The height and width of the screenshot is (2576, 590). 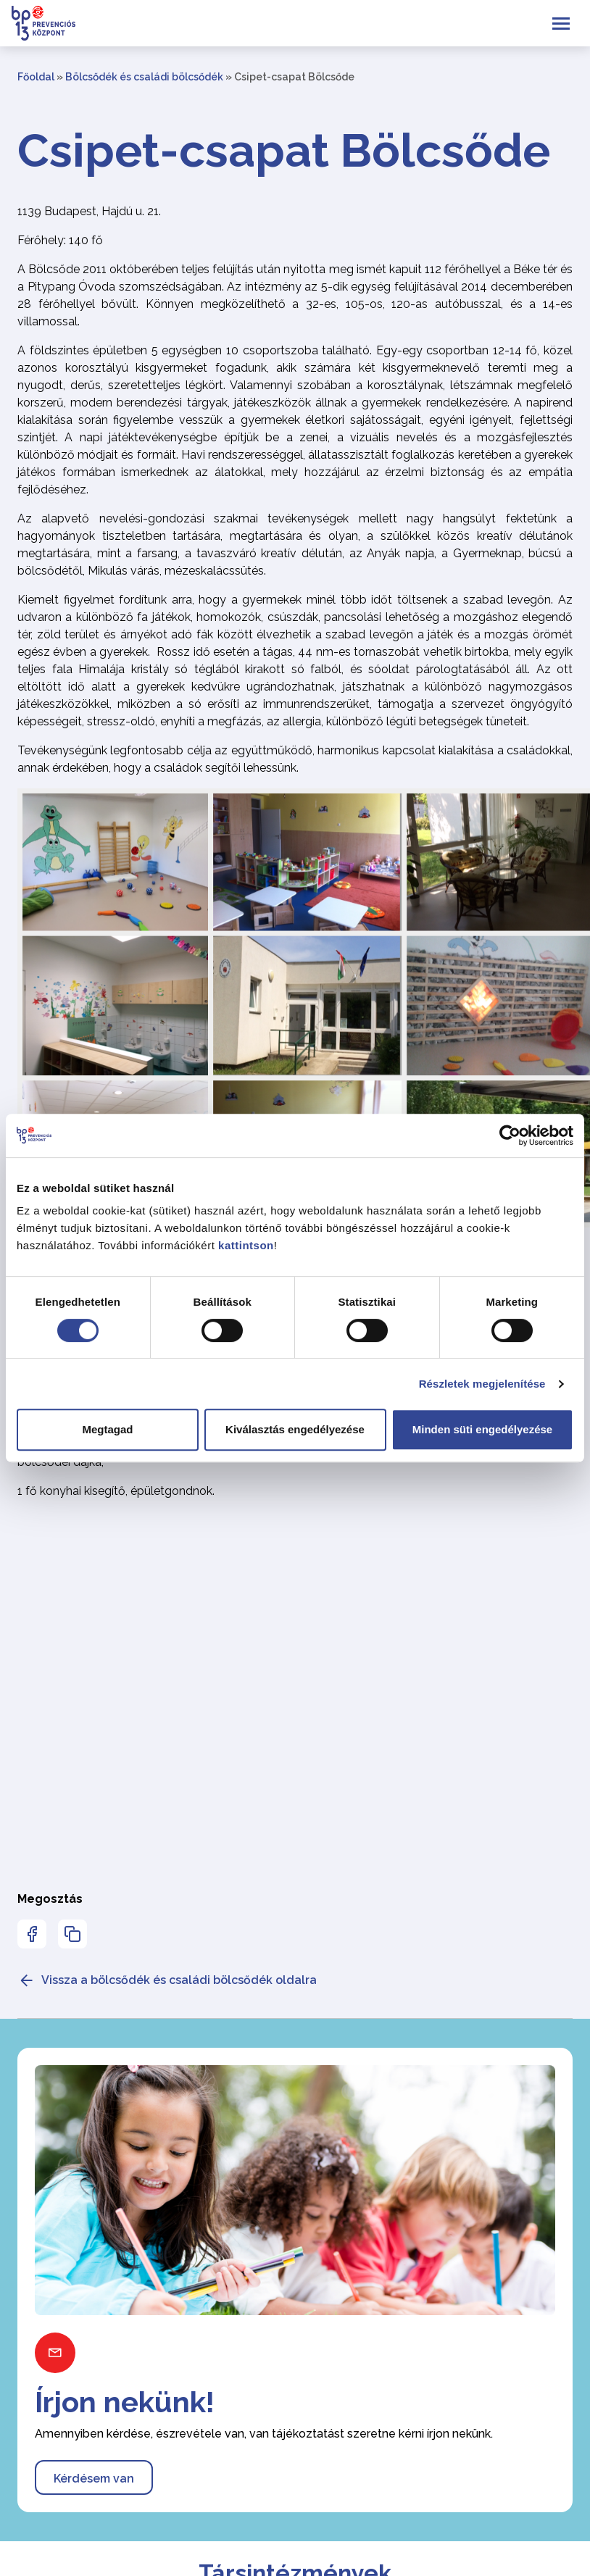 What do you see at coordinates (107, 1429) in the screenshot?
I see `Megtagad` at bounding box center [107, 1429].